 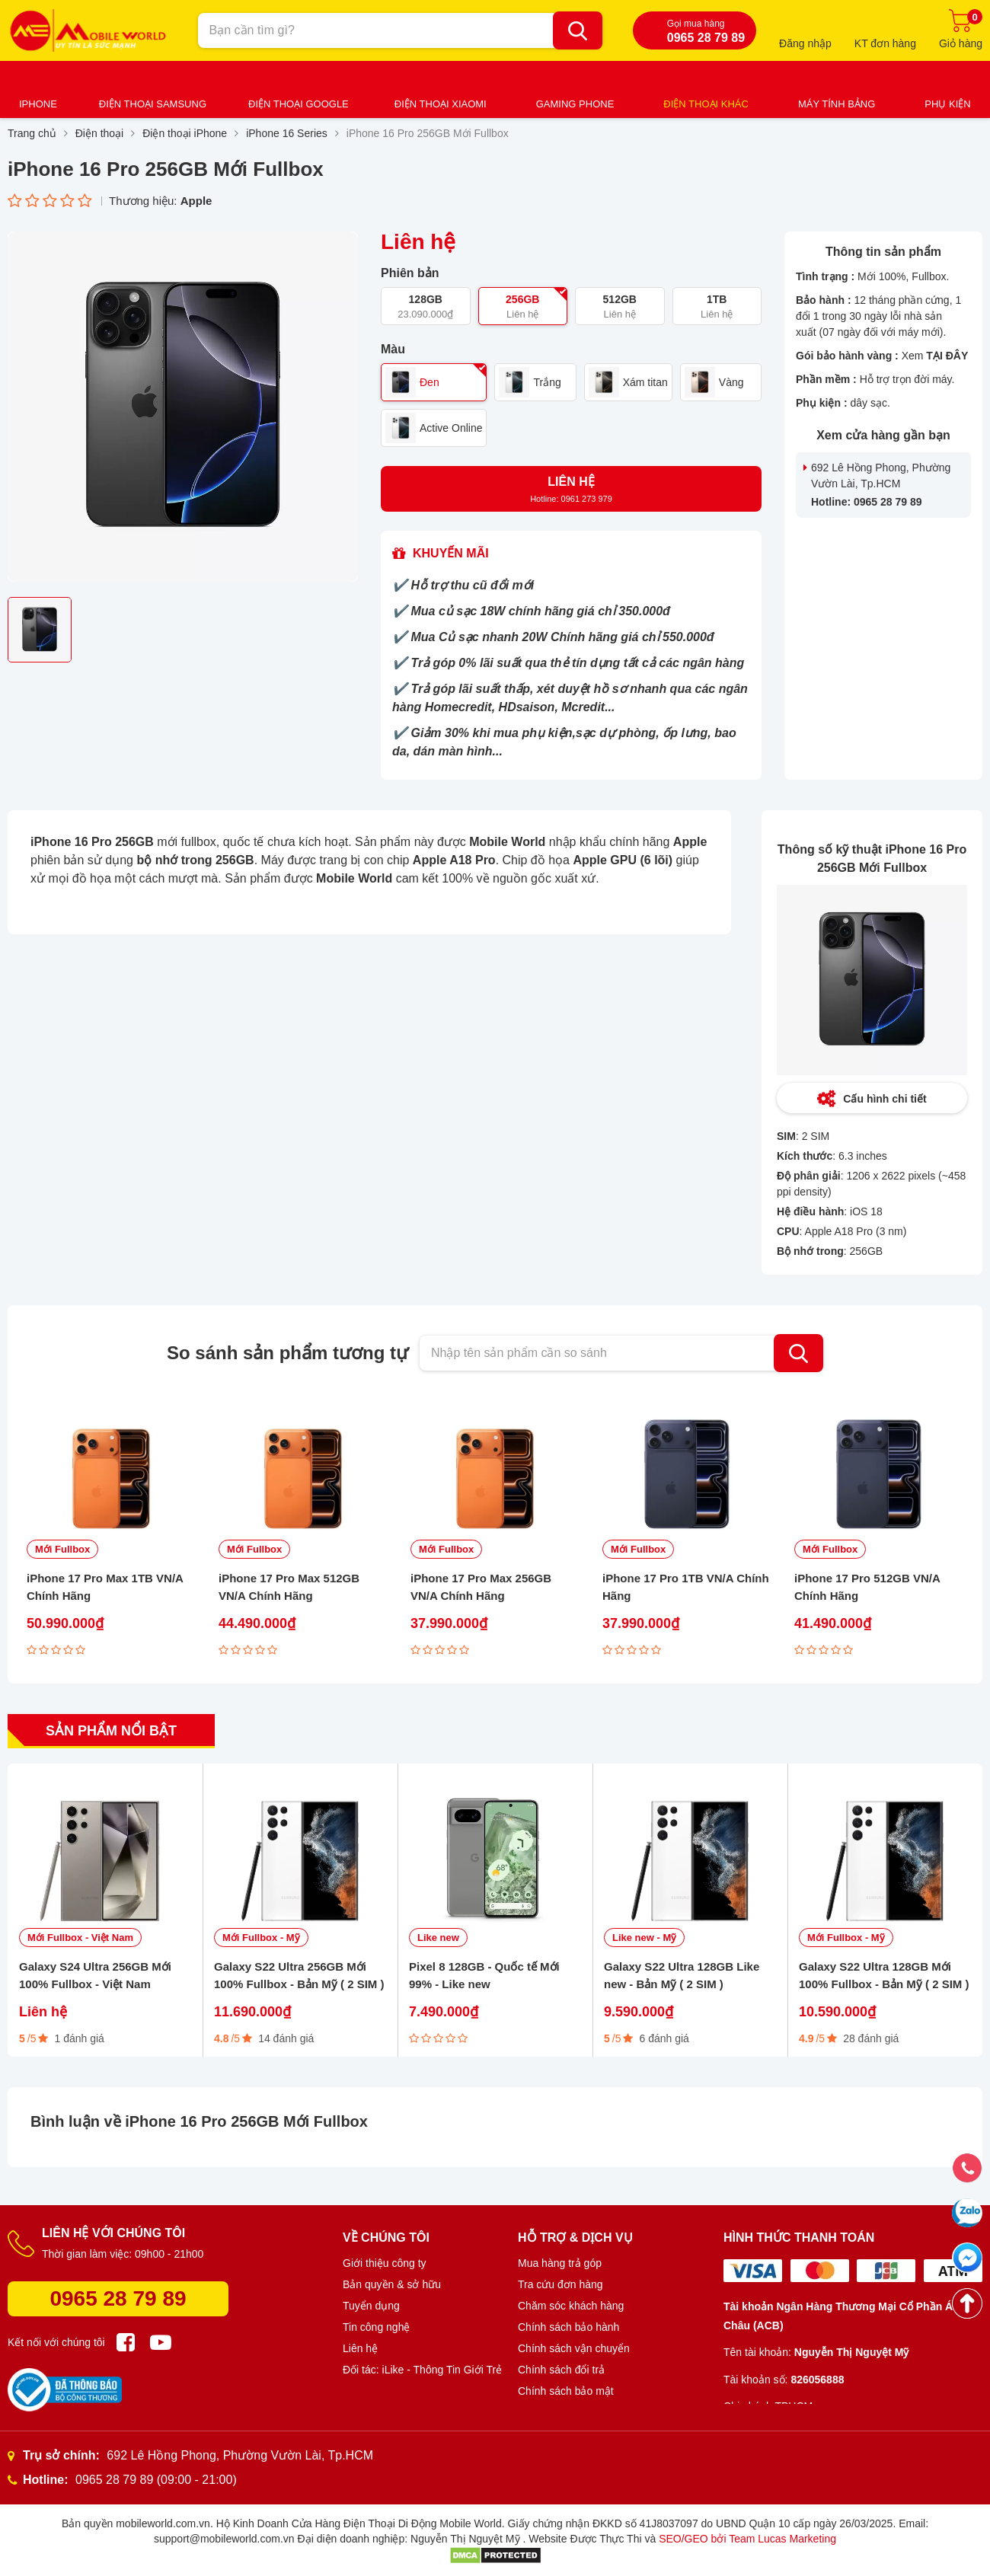 I want to click on Điện thoại Google, so click(x=298, y=104).